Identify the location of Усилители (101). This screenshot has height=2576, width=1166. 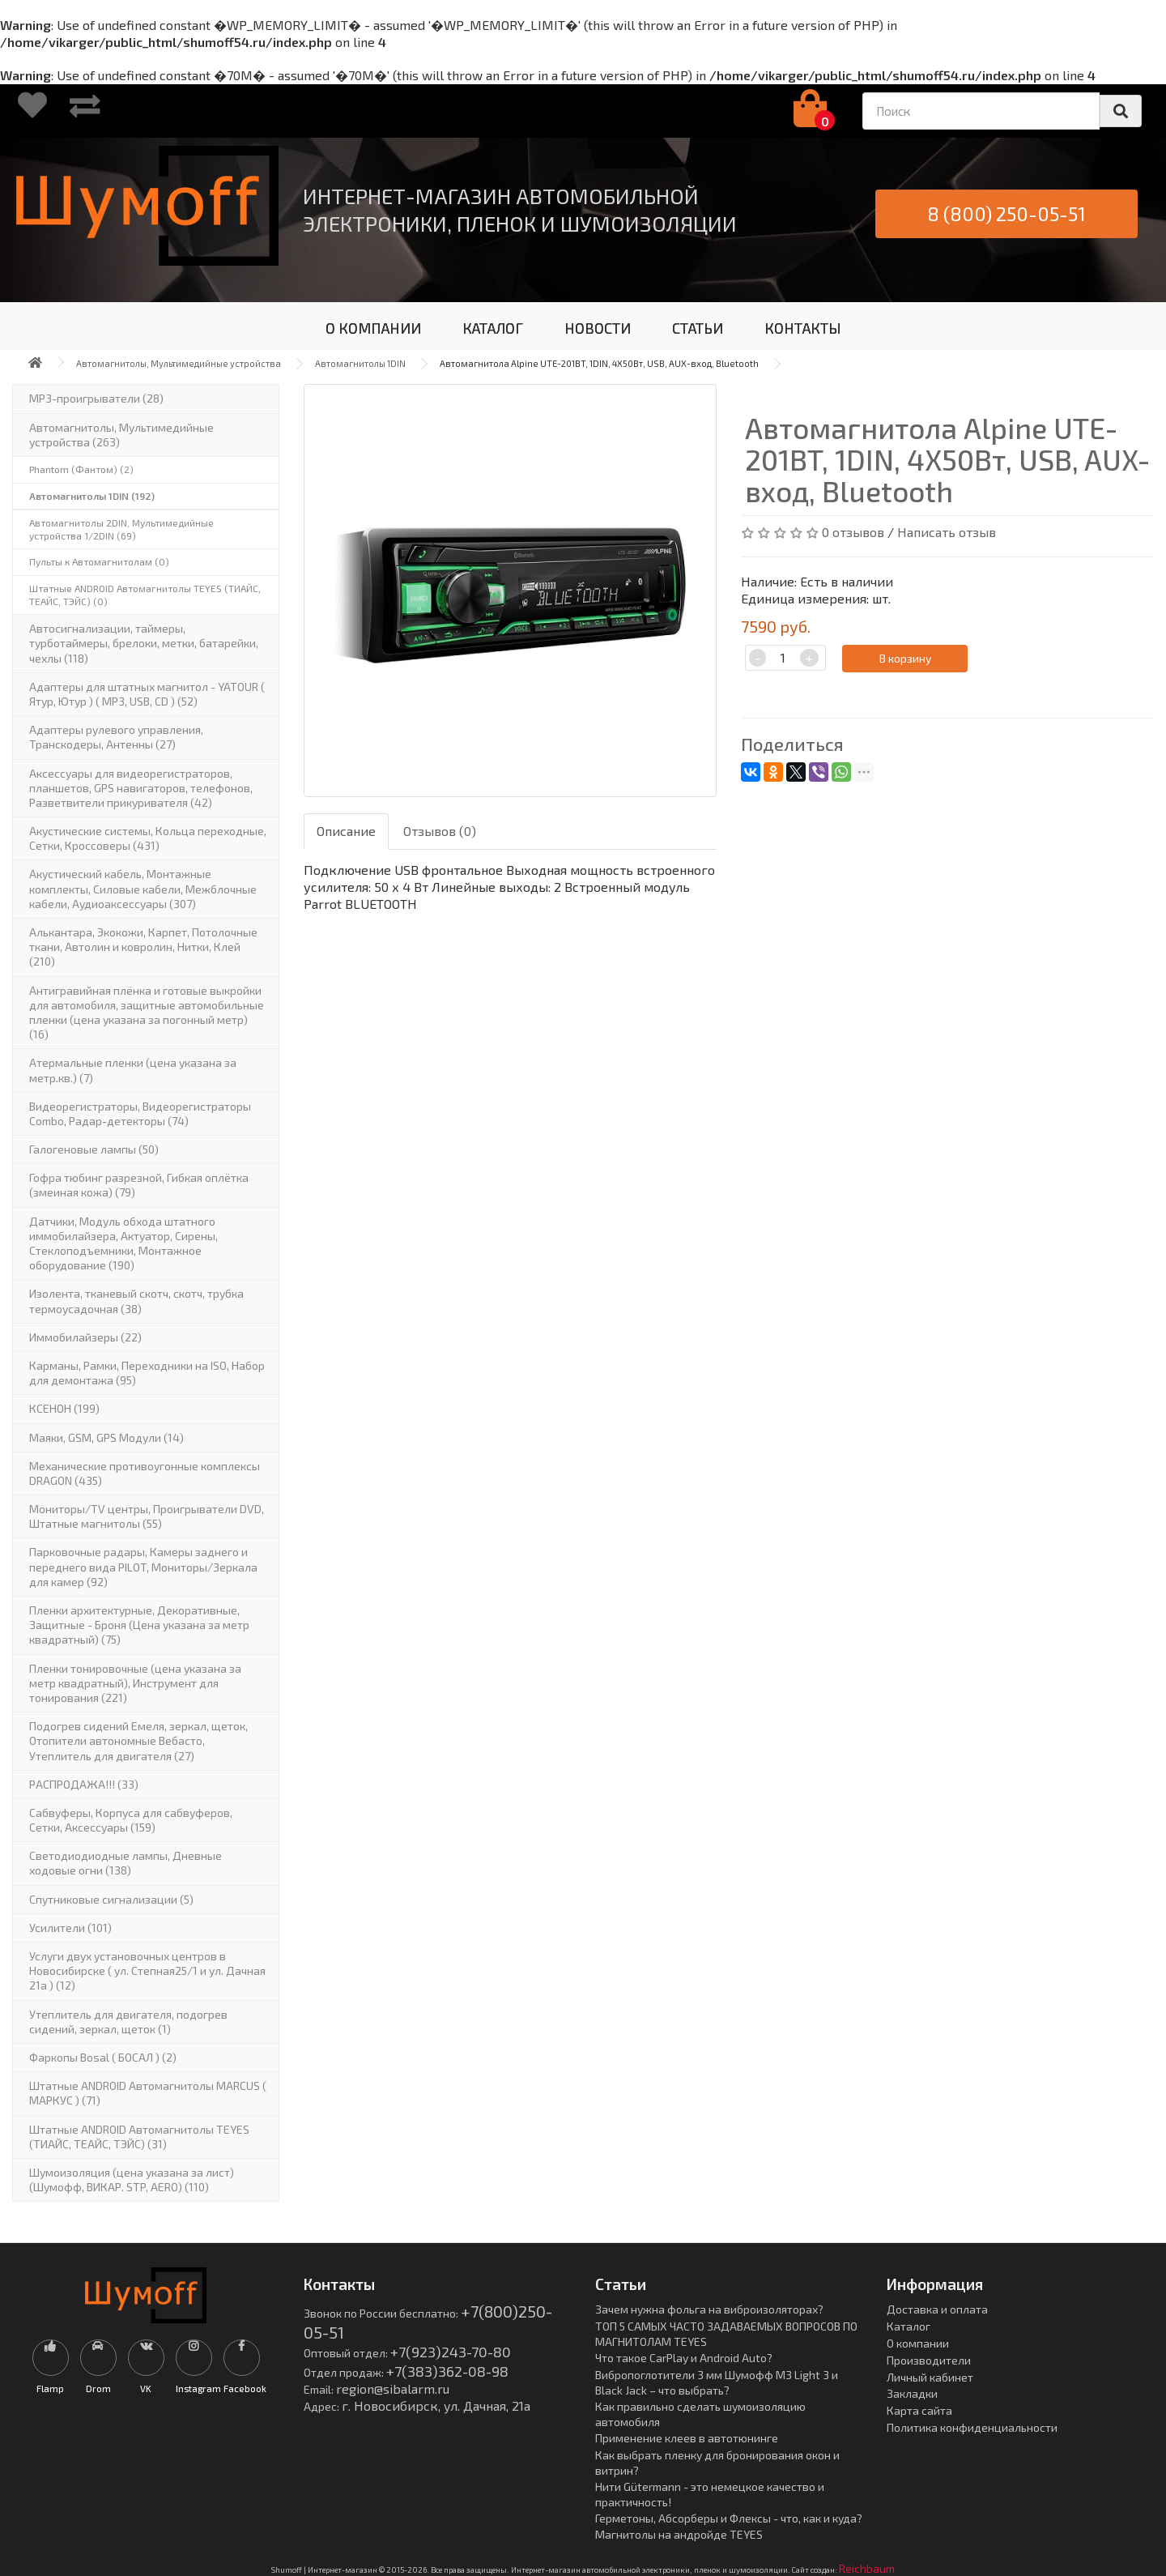
(70, 1927).